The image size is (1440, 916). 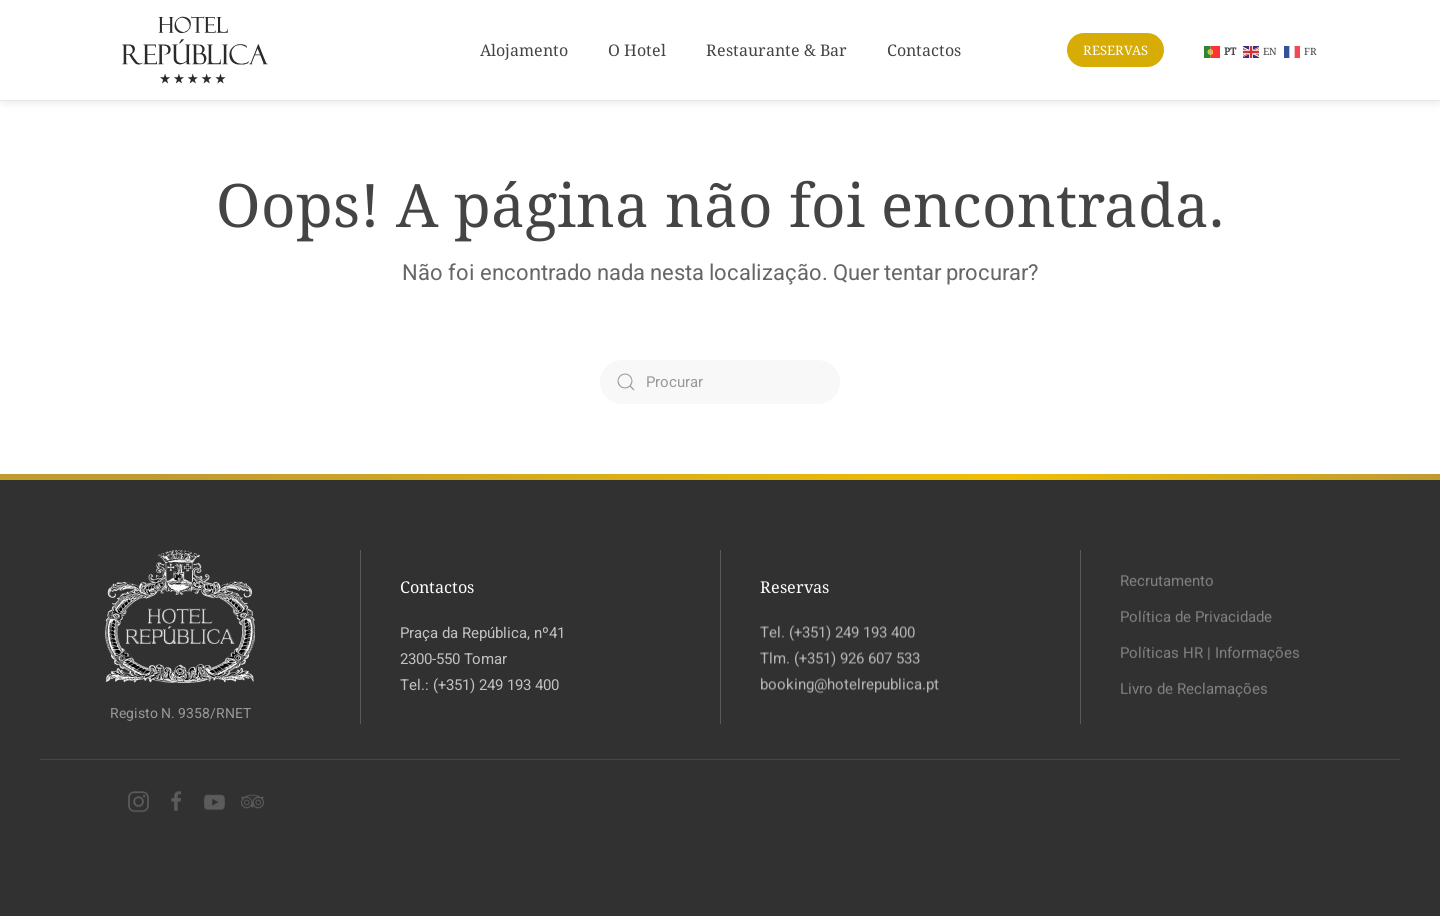 I want to click on [Procurar], so click(x=720, y=382).